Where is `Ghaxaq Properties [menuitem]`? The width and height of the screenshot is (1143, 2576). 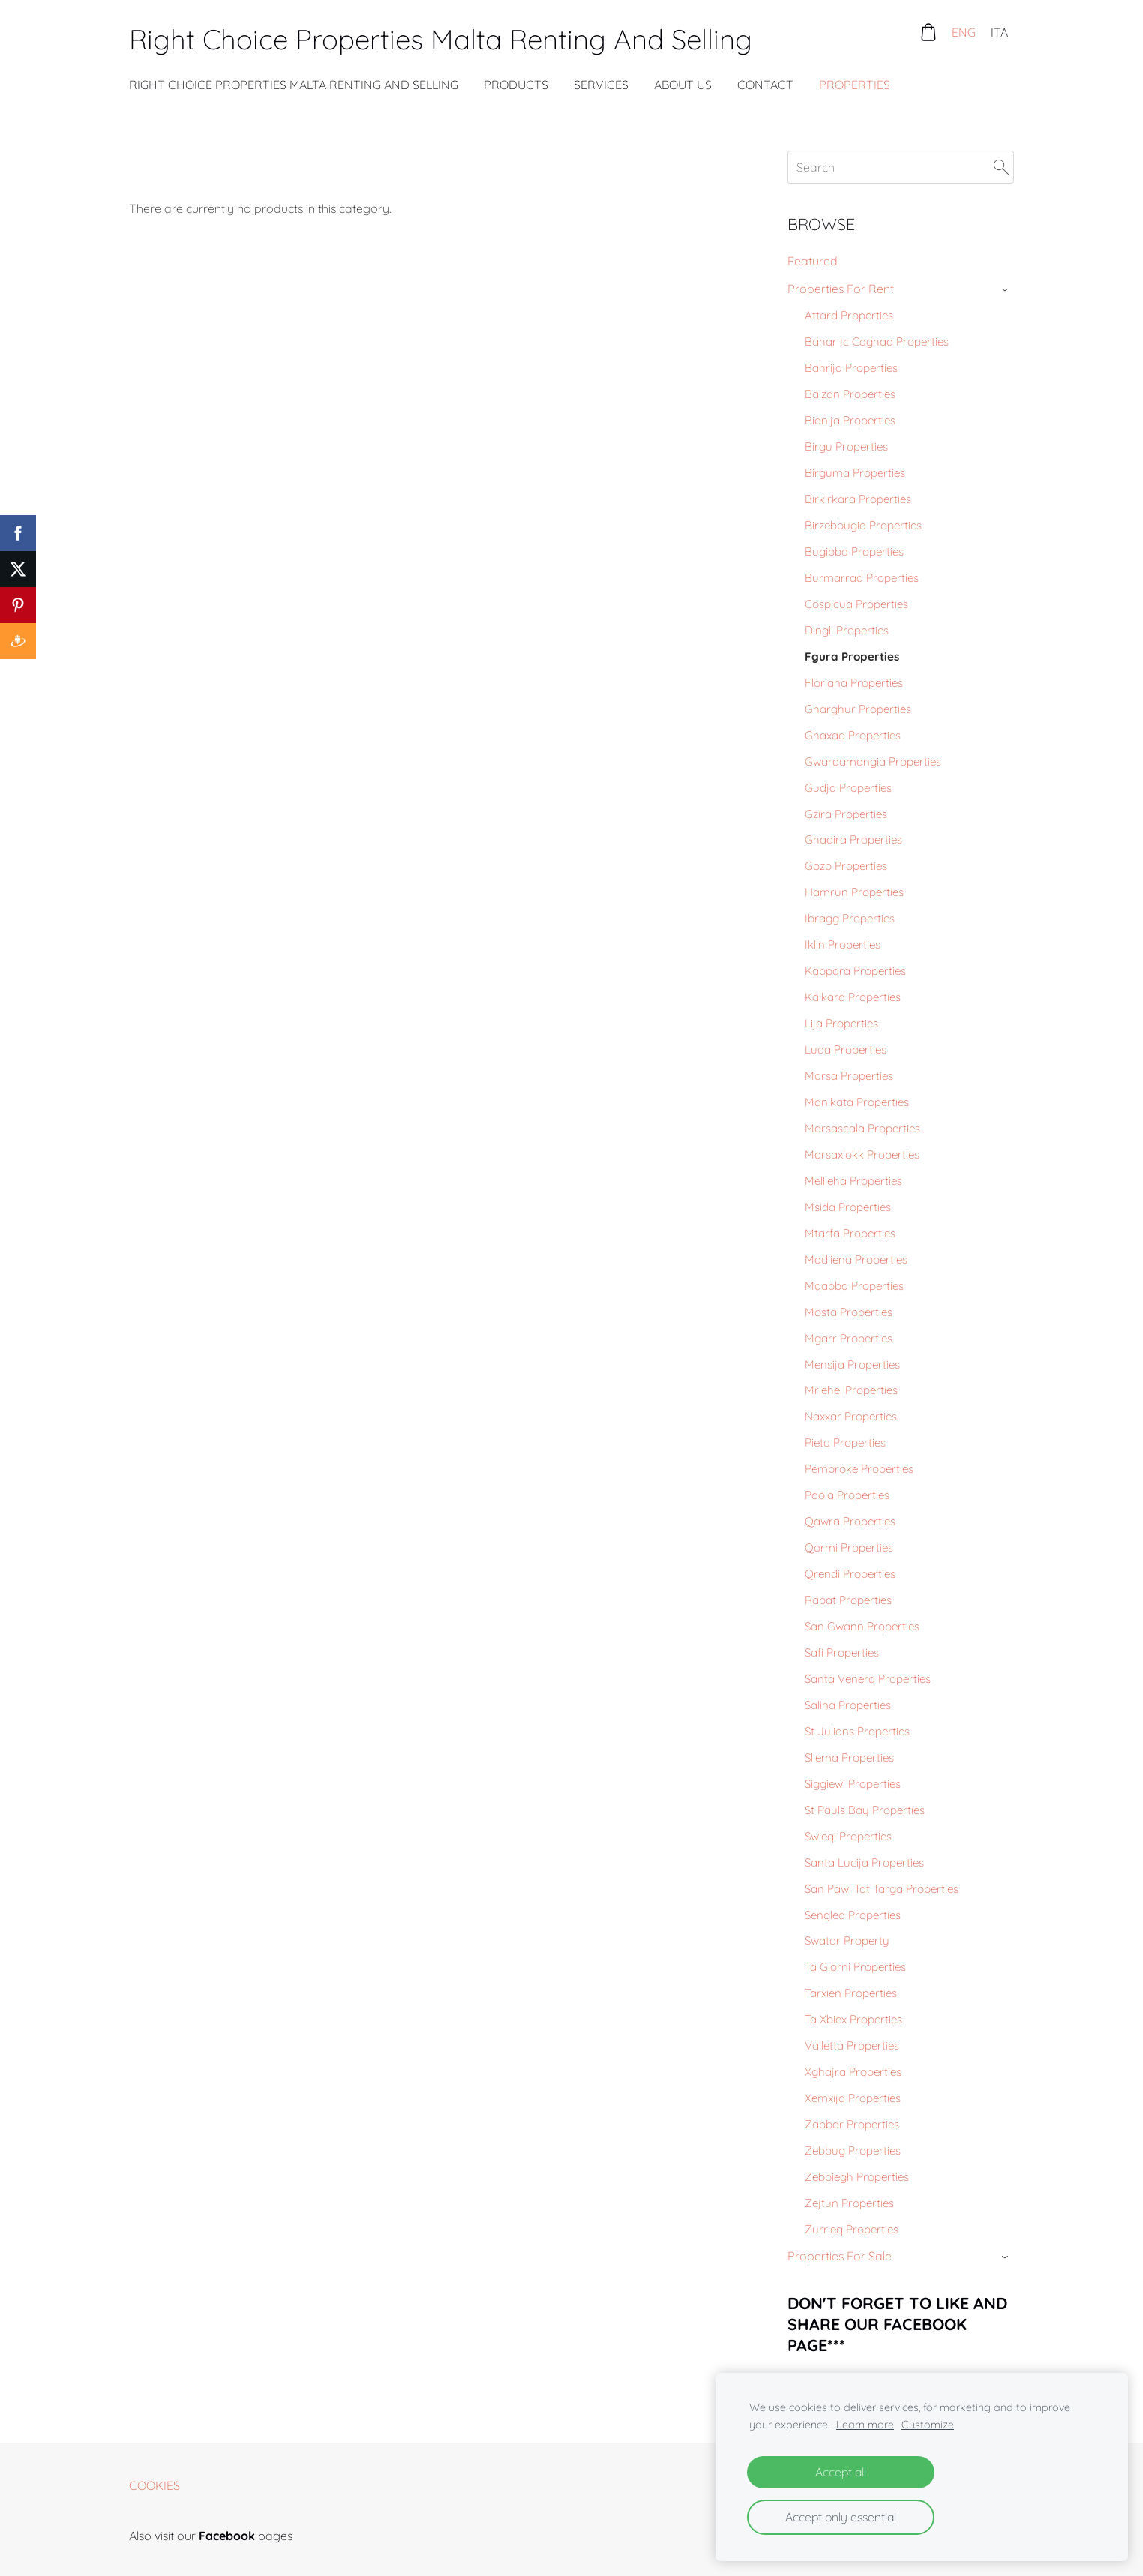
Ghaxaq Properties [menuitem] is located at coordinates (853, 735).